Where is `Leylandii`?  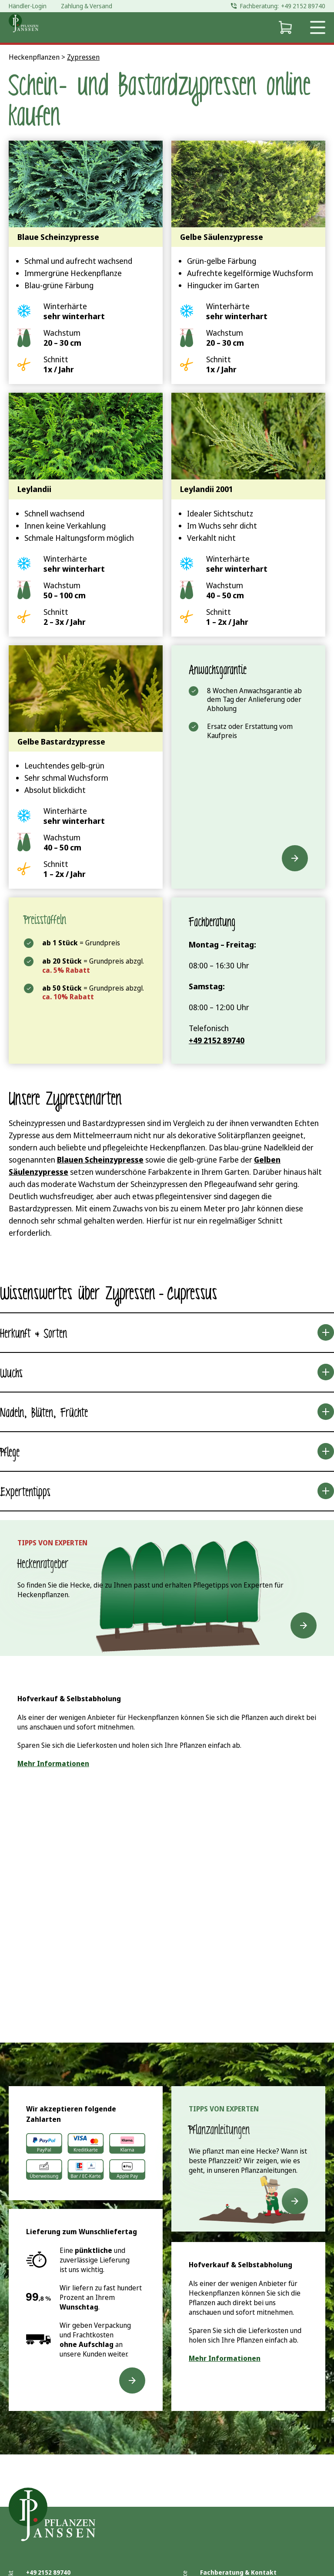
Leylandii is located at coordinates (34, 489).